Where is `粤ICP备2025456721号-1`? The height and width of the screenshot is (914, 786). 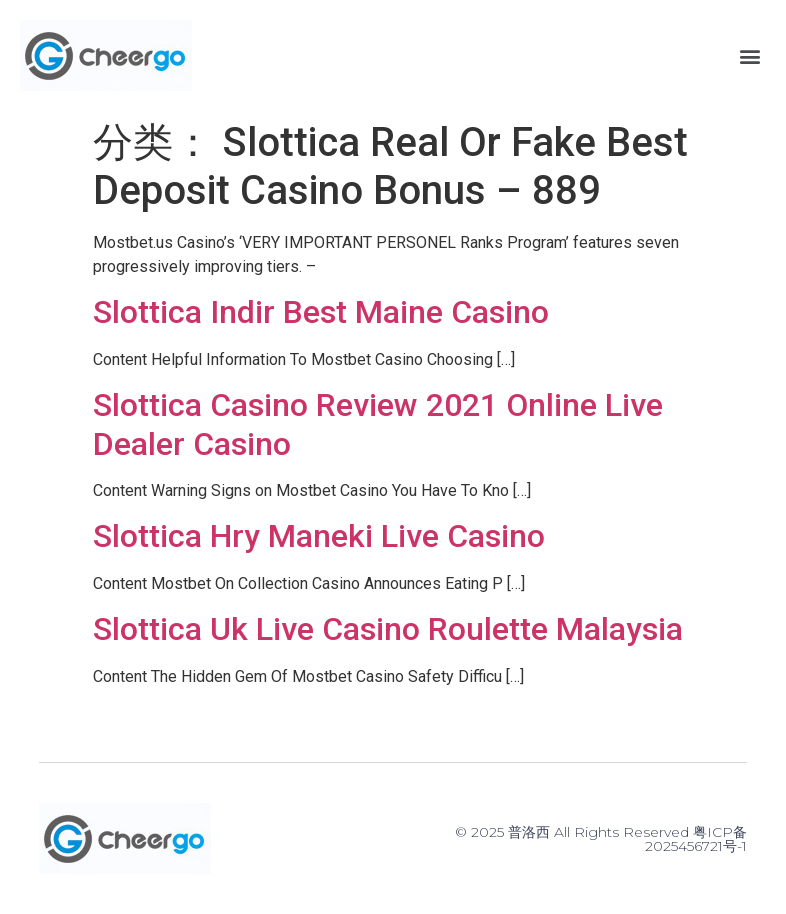 粤ICP备2025456721号-1 is located at coordinates (696, 839).